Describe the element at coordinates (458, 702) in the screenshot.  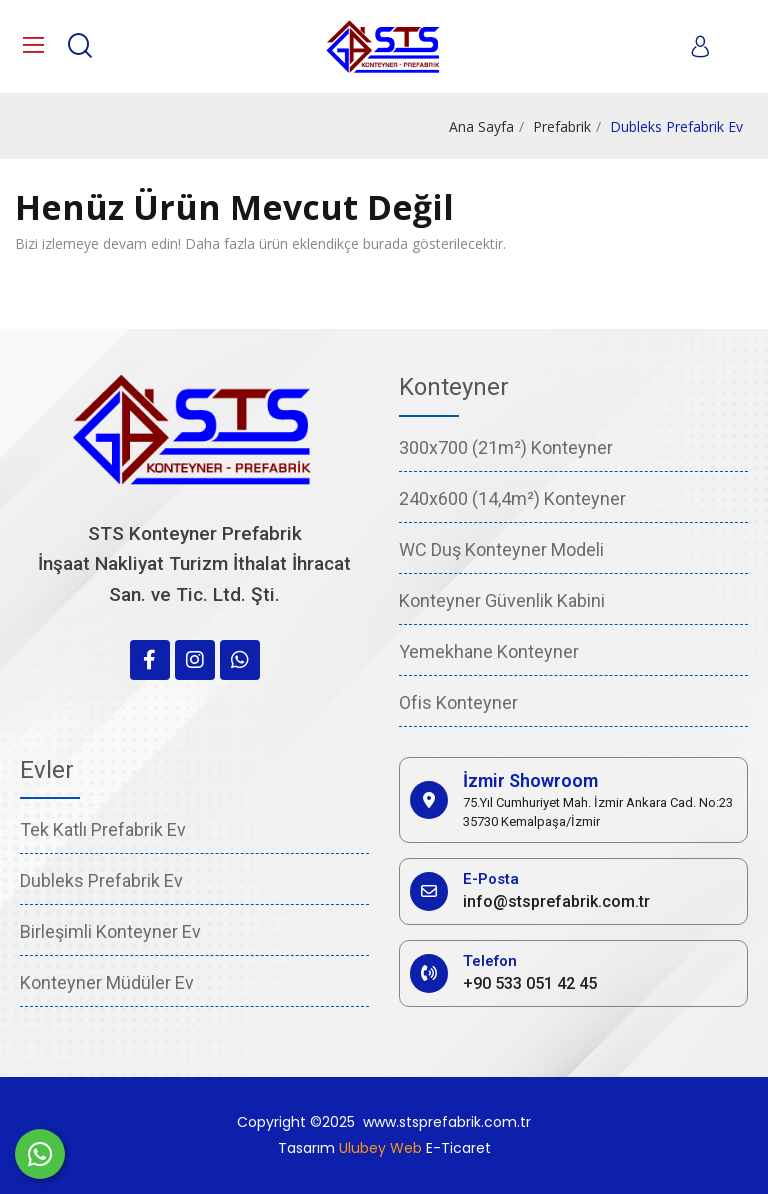
I see `Ofis Konteyner` at that location.